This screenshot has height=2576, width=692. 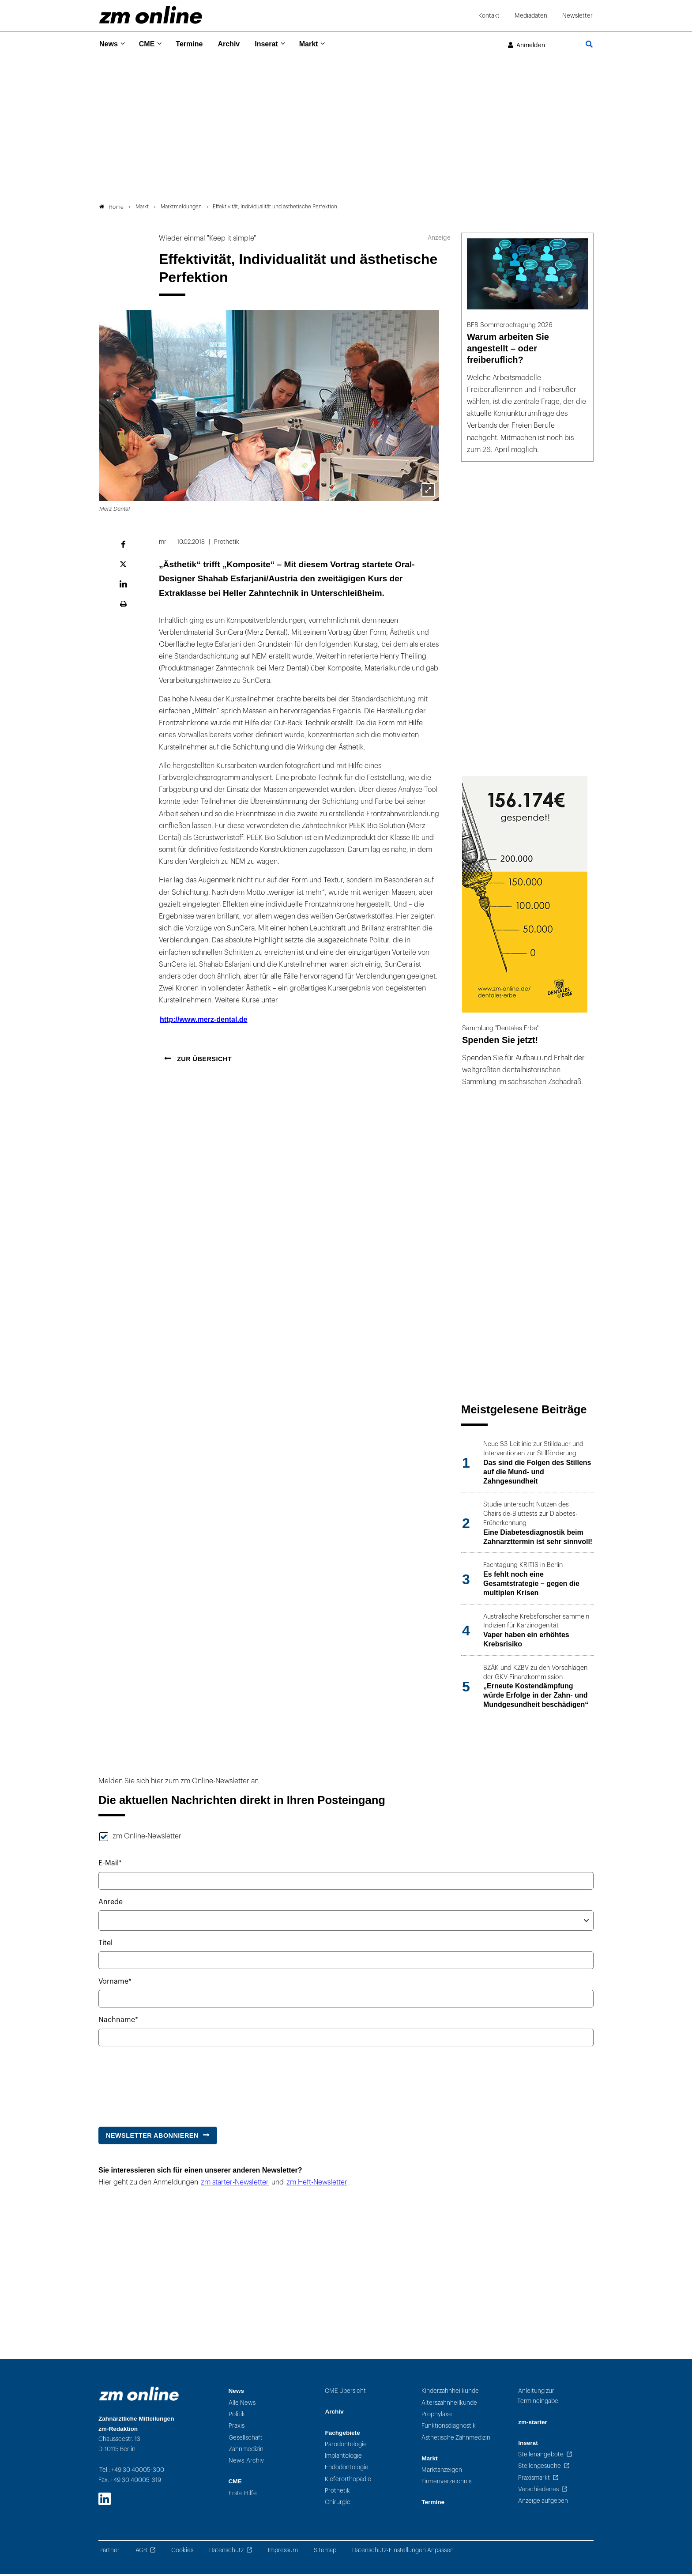 I want to click on Prothetik, so click(x=337, y=2493).